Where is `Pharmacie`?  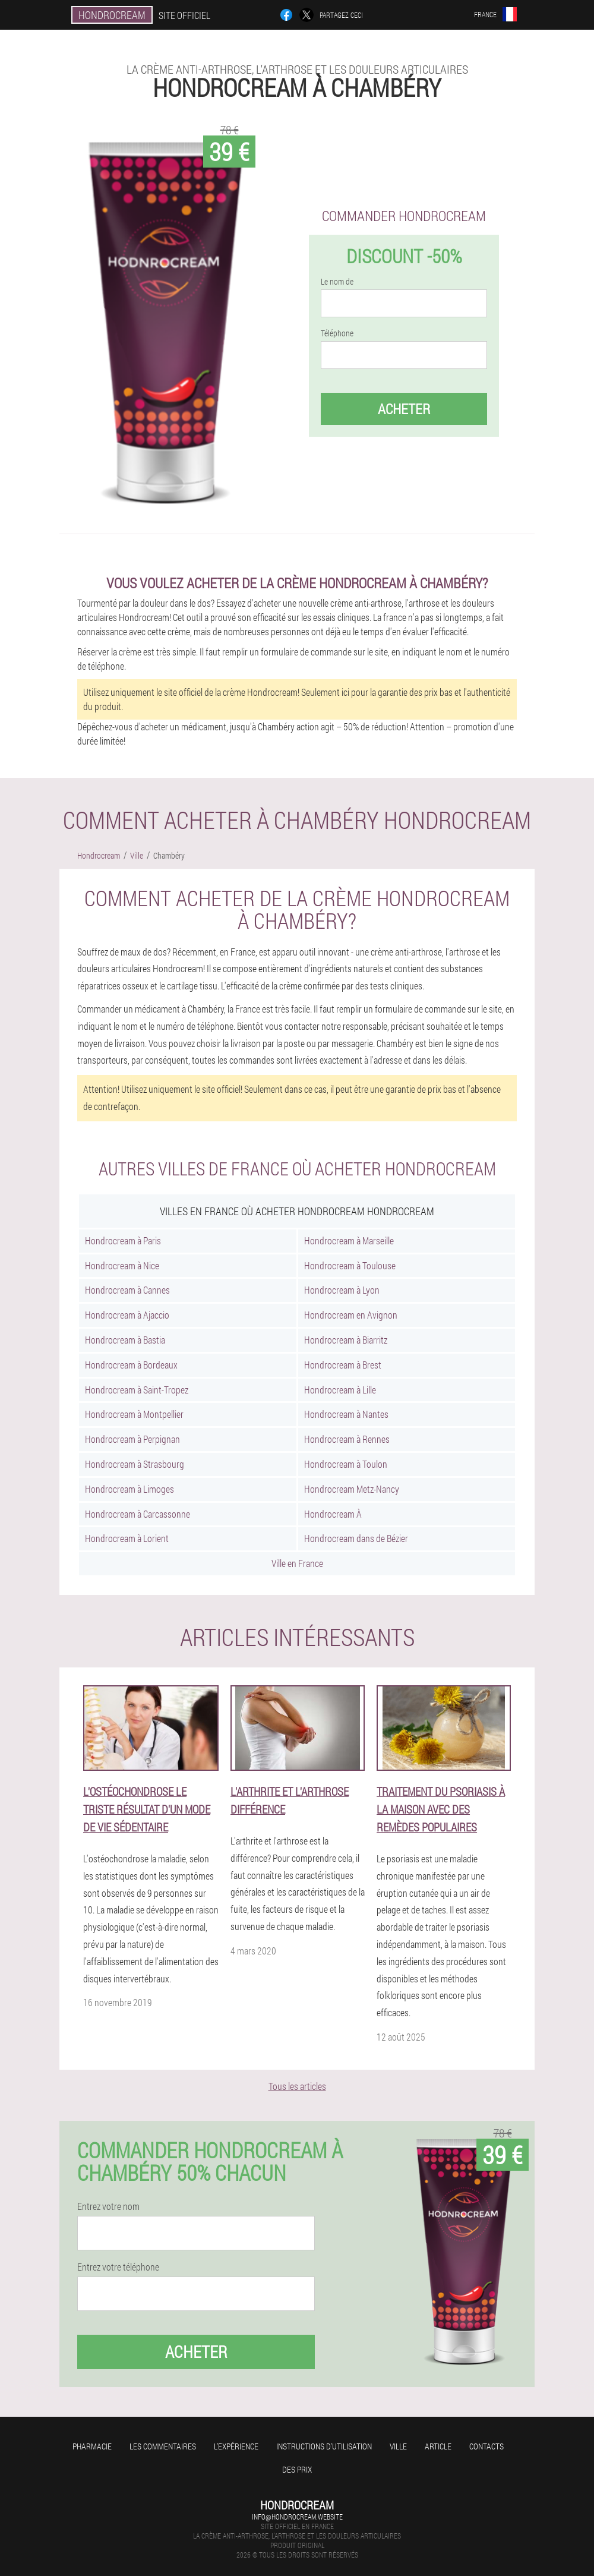
Pharmacie is located at coordinates (92, 2446).